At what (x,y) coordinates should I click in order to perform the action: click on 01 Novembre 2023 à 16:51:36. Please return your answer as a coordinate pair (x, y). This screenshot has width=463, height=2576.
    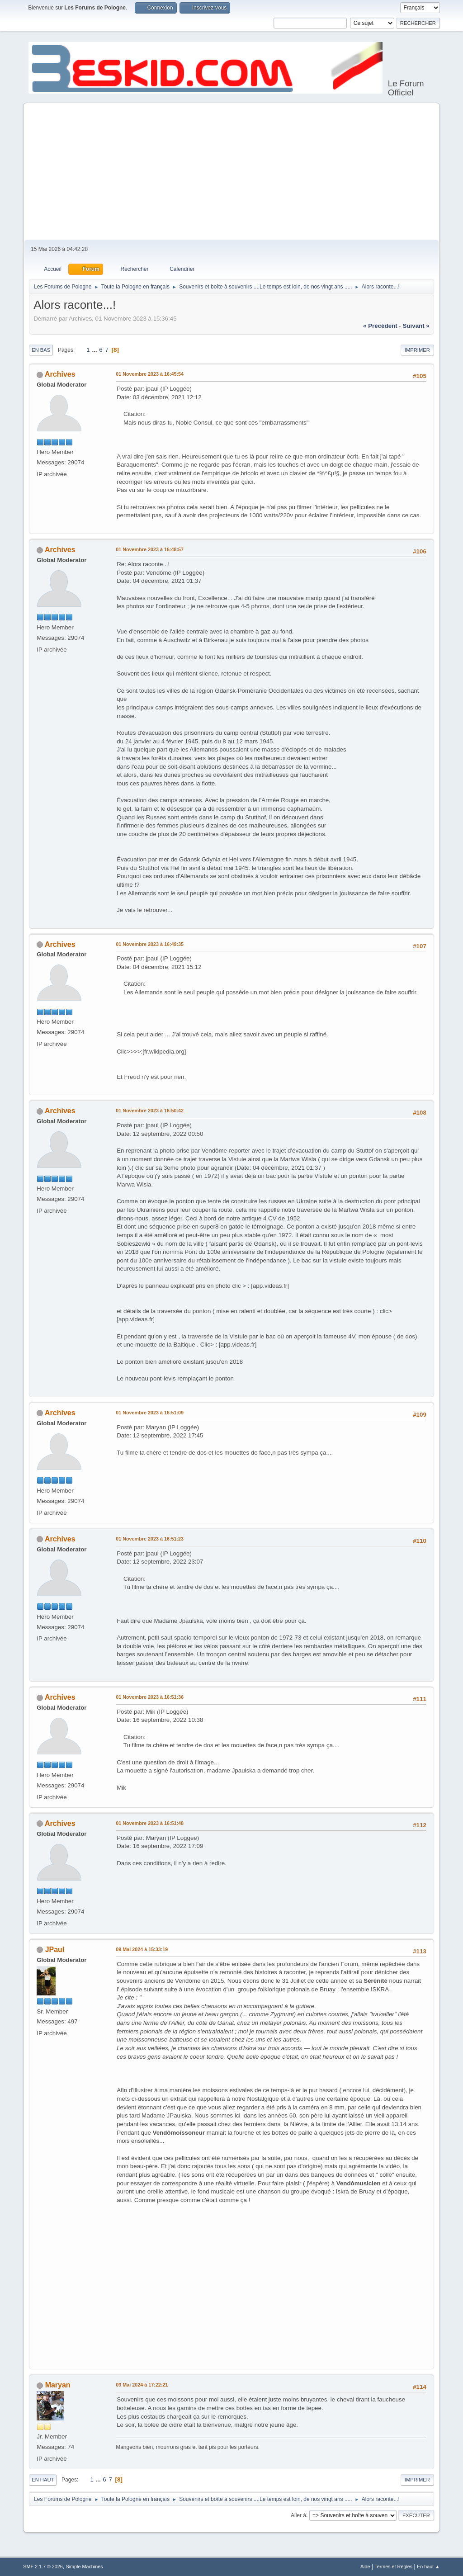
    Looking at the image, I should click on (150, 1697).